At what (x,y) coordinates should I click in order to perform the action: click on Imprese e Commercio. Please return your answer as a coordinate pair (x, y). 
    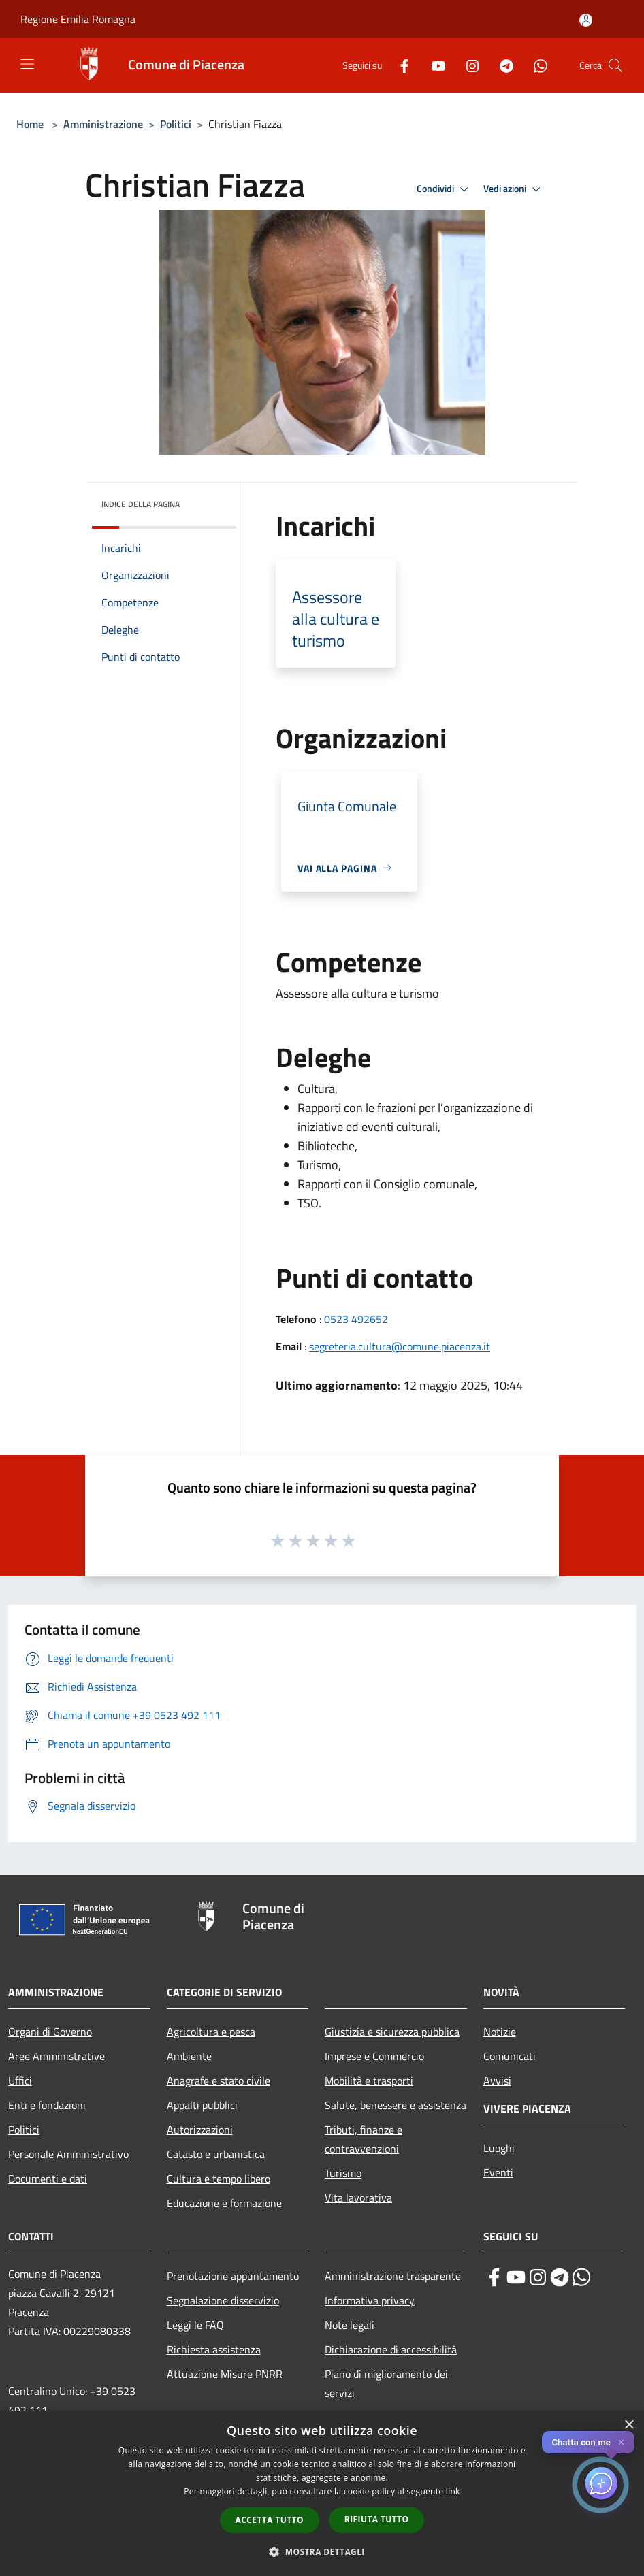
    Looking at the image, I should click on (374, 2056).